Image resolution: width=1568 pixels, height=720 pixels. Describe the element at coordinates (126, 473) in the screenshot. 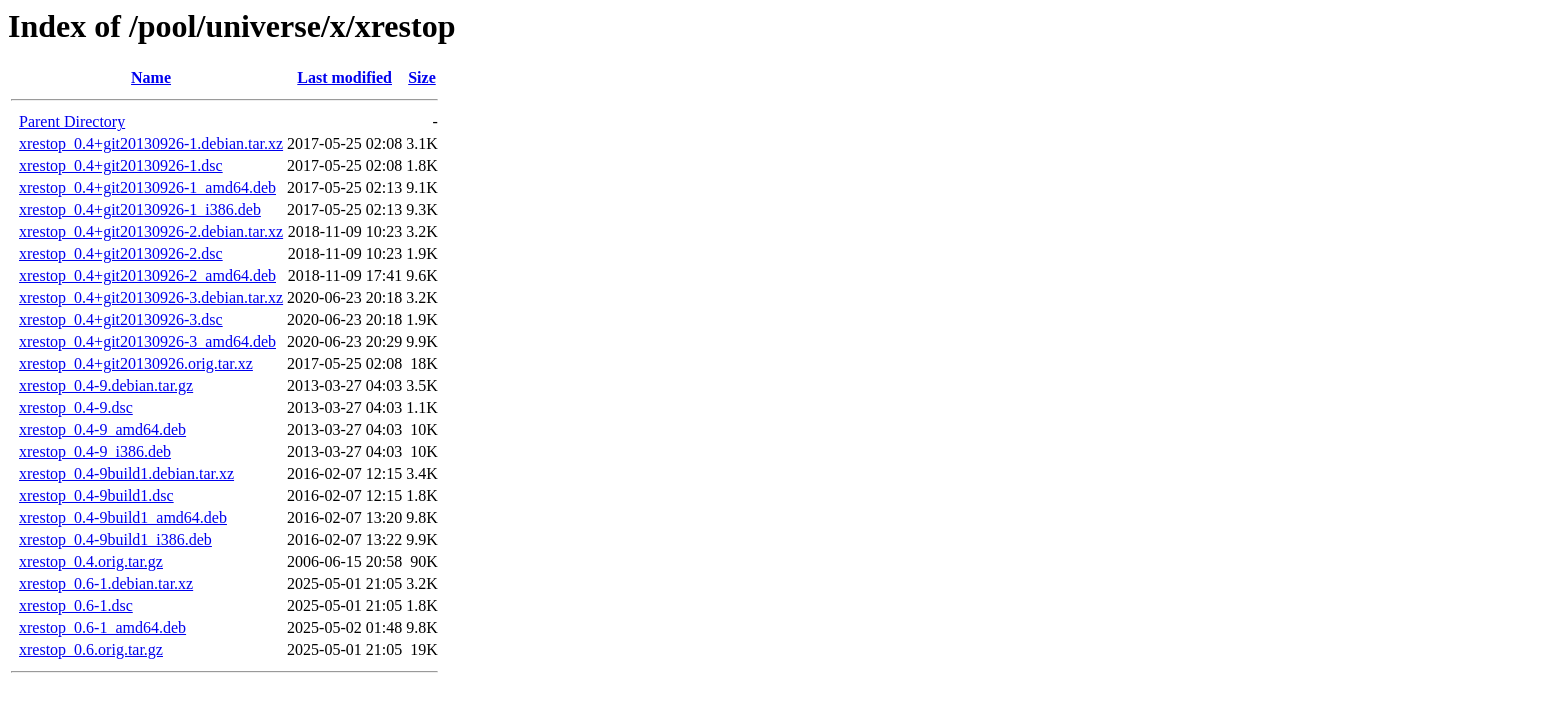

I see `xrestop_0.4-9build1.debian.tar.xz` at that location.